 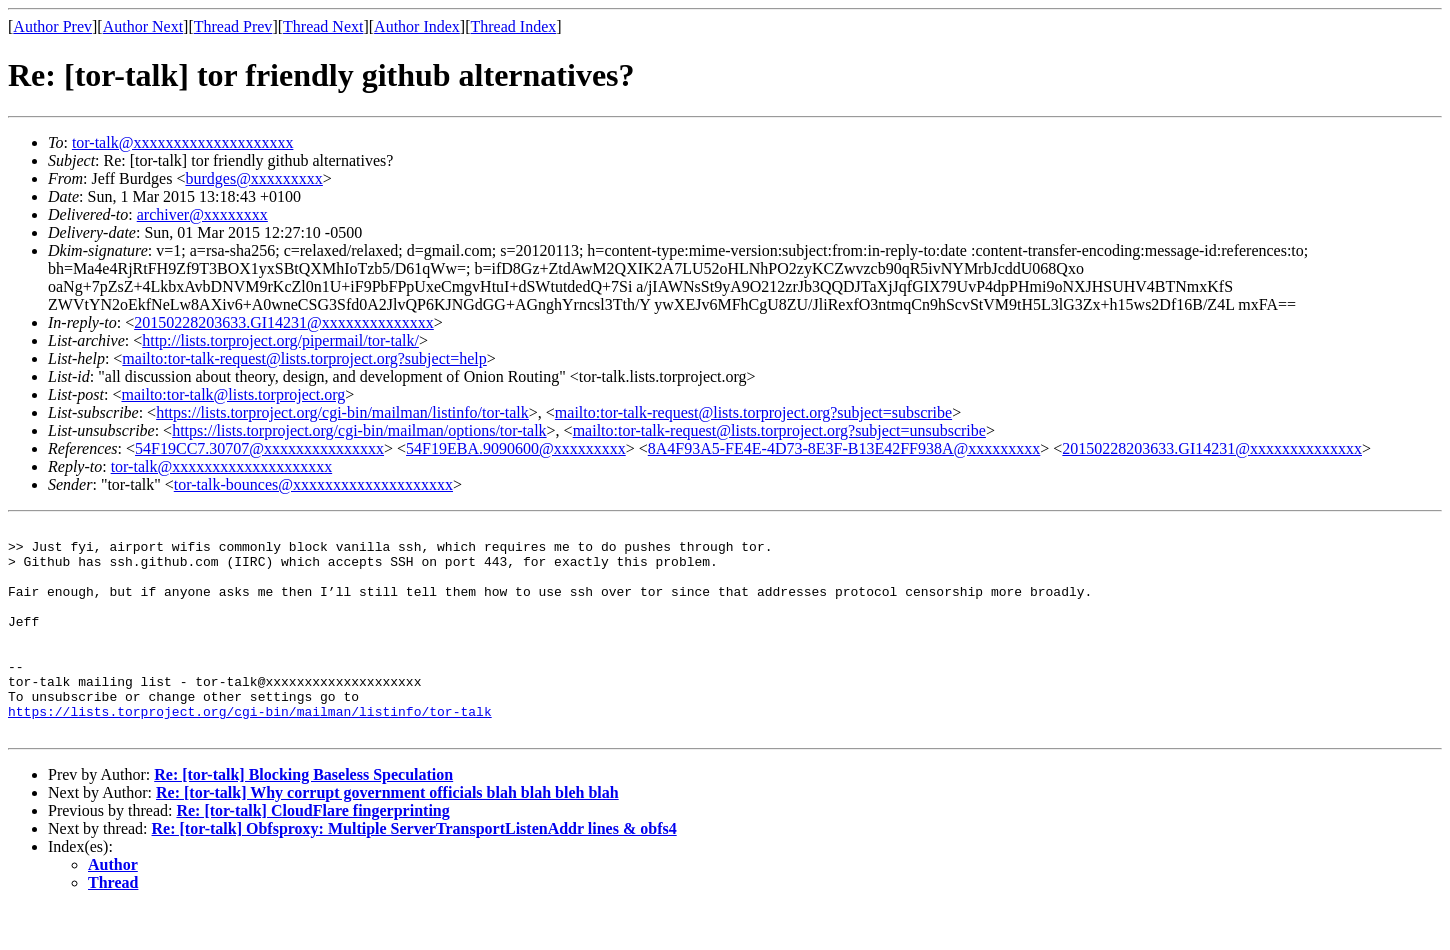 I want to click on Author Prev, so click(x=52, y=26).